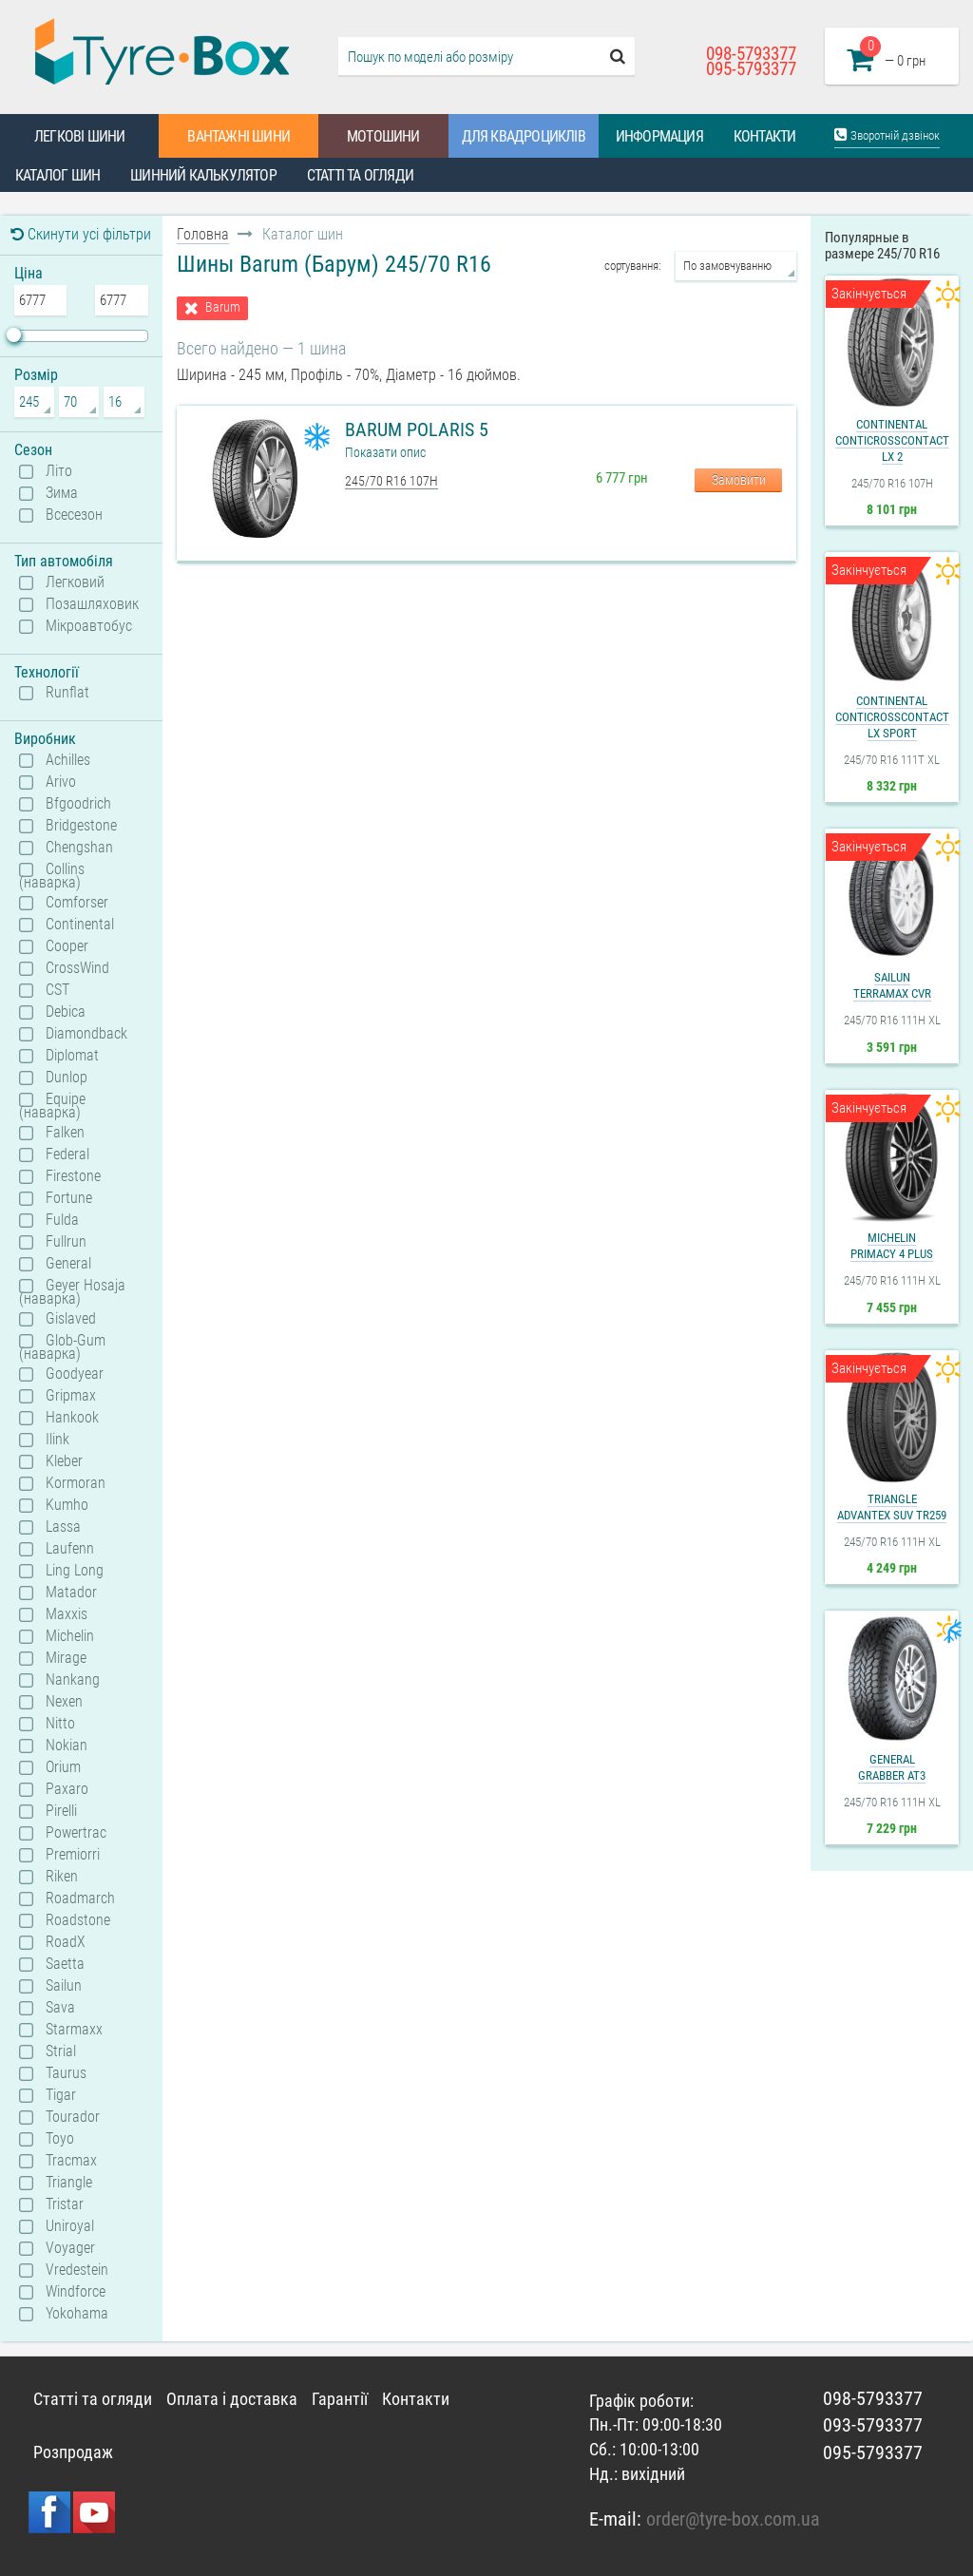 This screenshot has width=973, height=2576. Describe the element at coordinates (78, 1920) in the screenshot. I see `Roadstone` at that location.